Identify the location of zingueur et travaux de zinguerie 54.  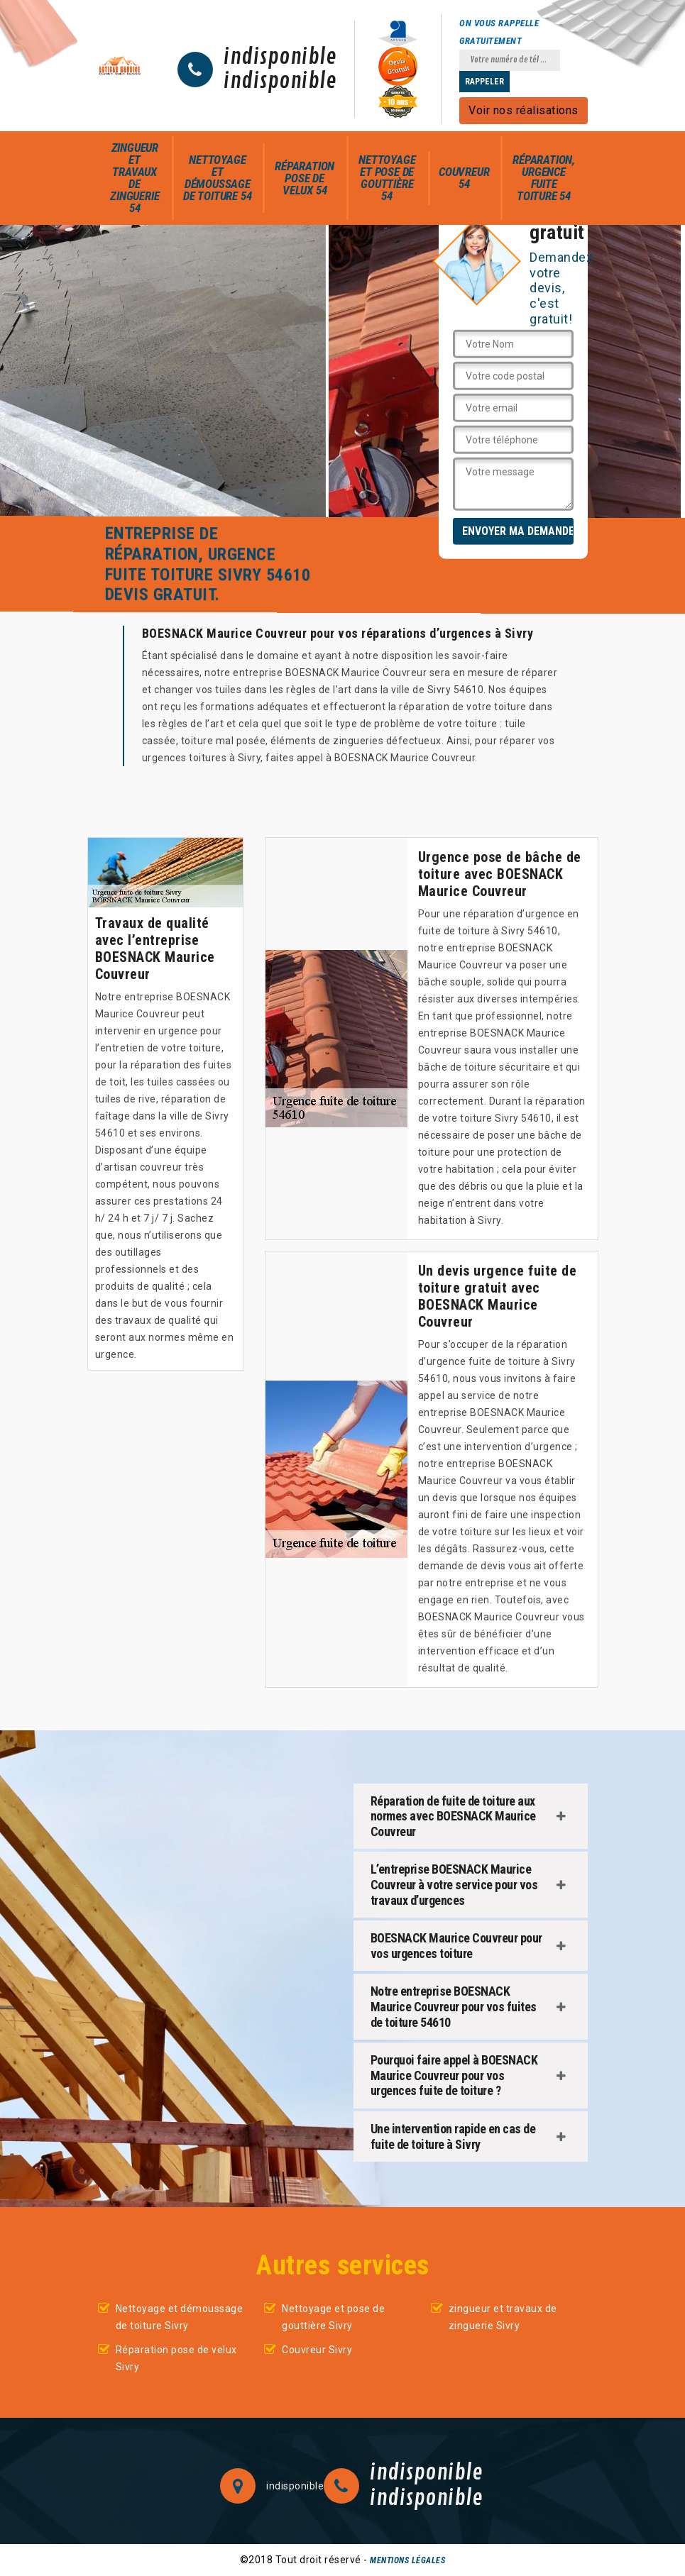
(134, 177).